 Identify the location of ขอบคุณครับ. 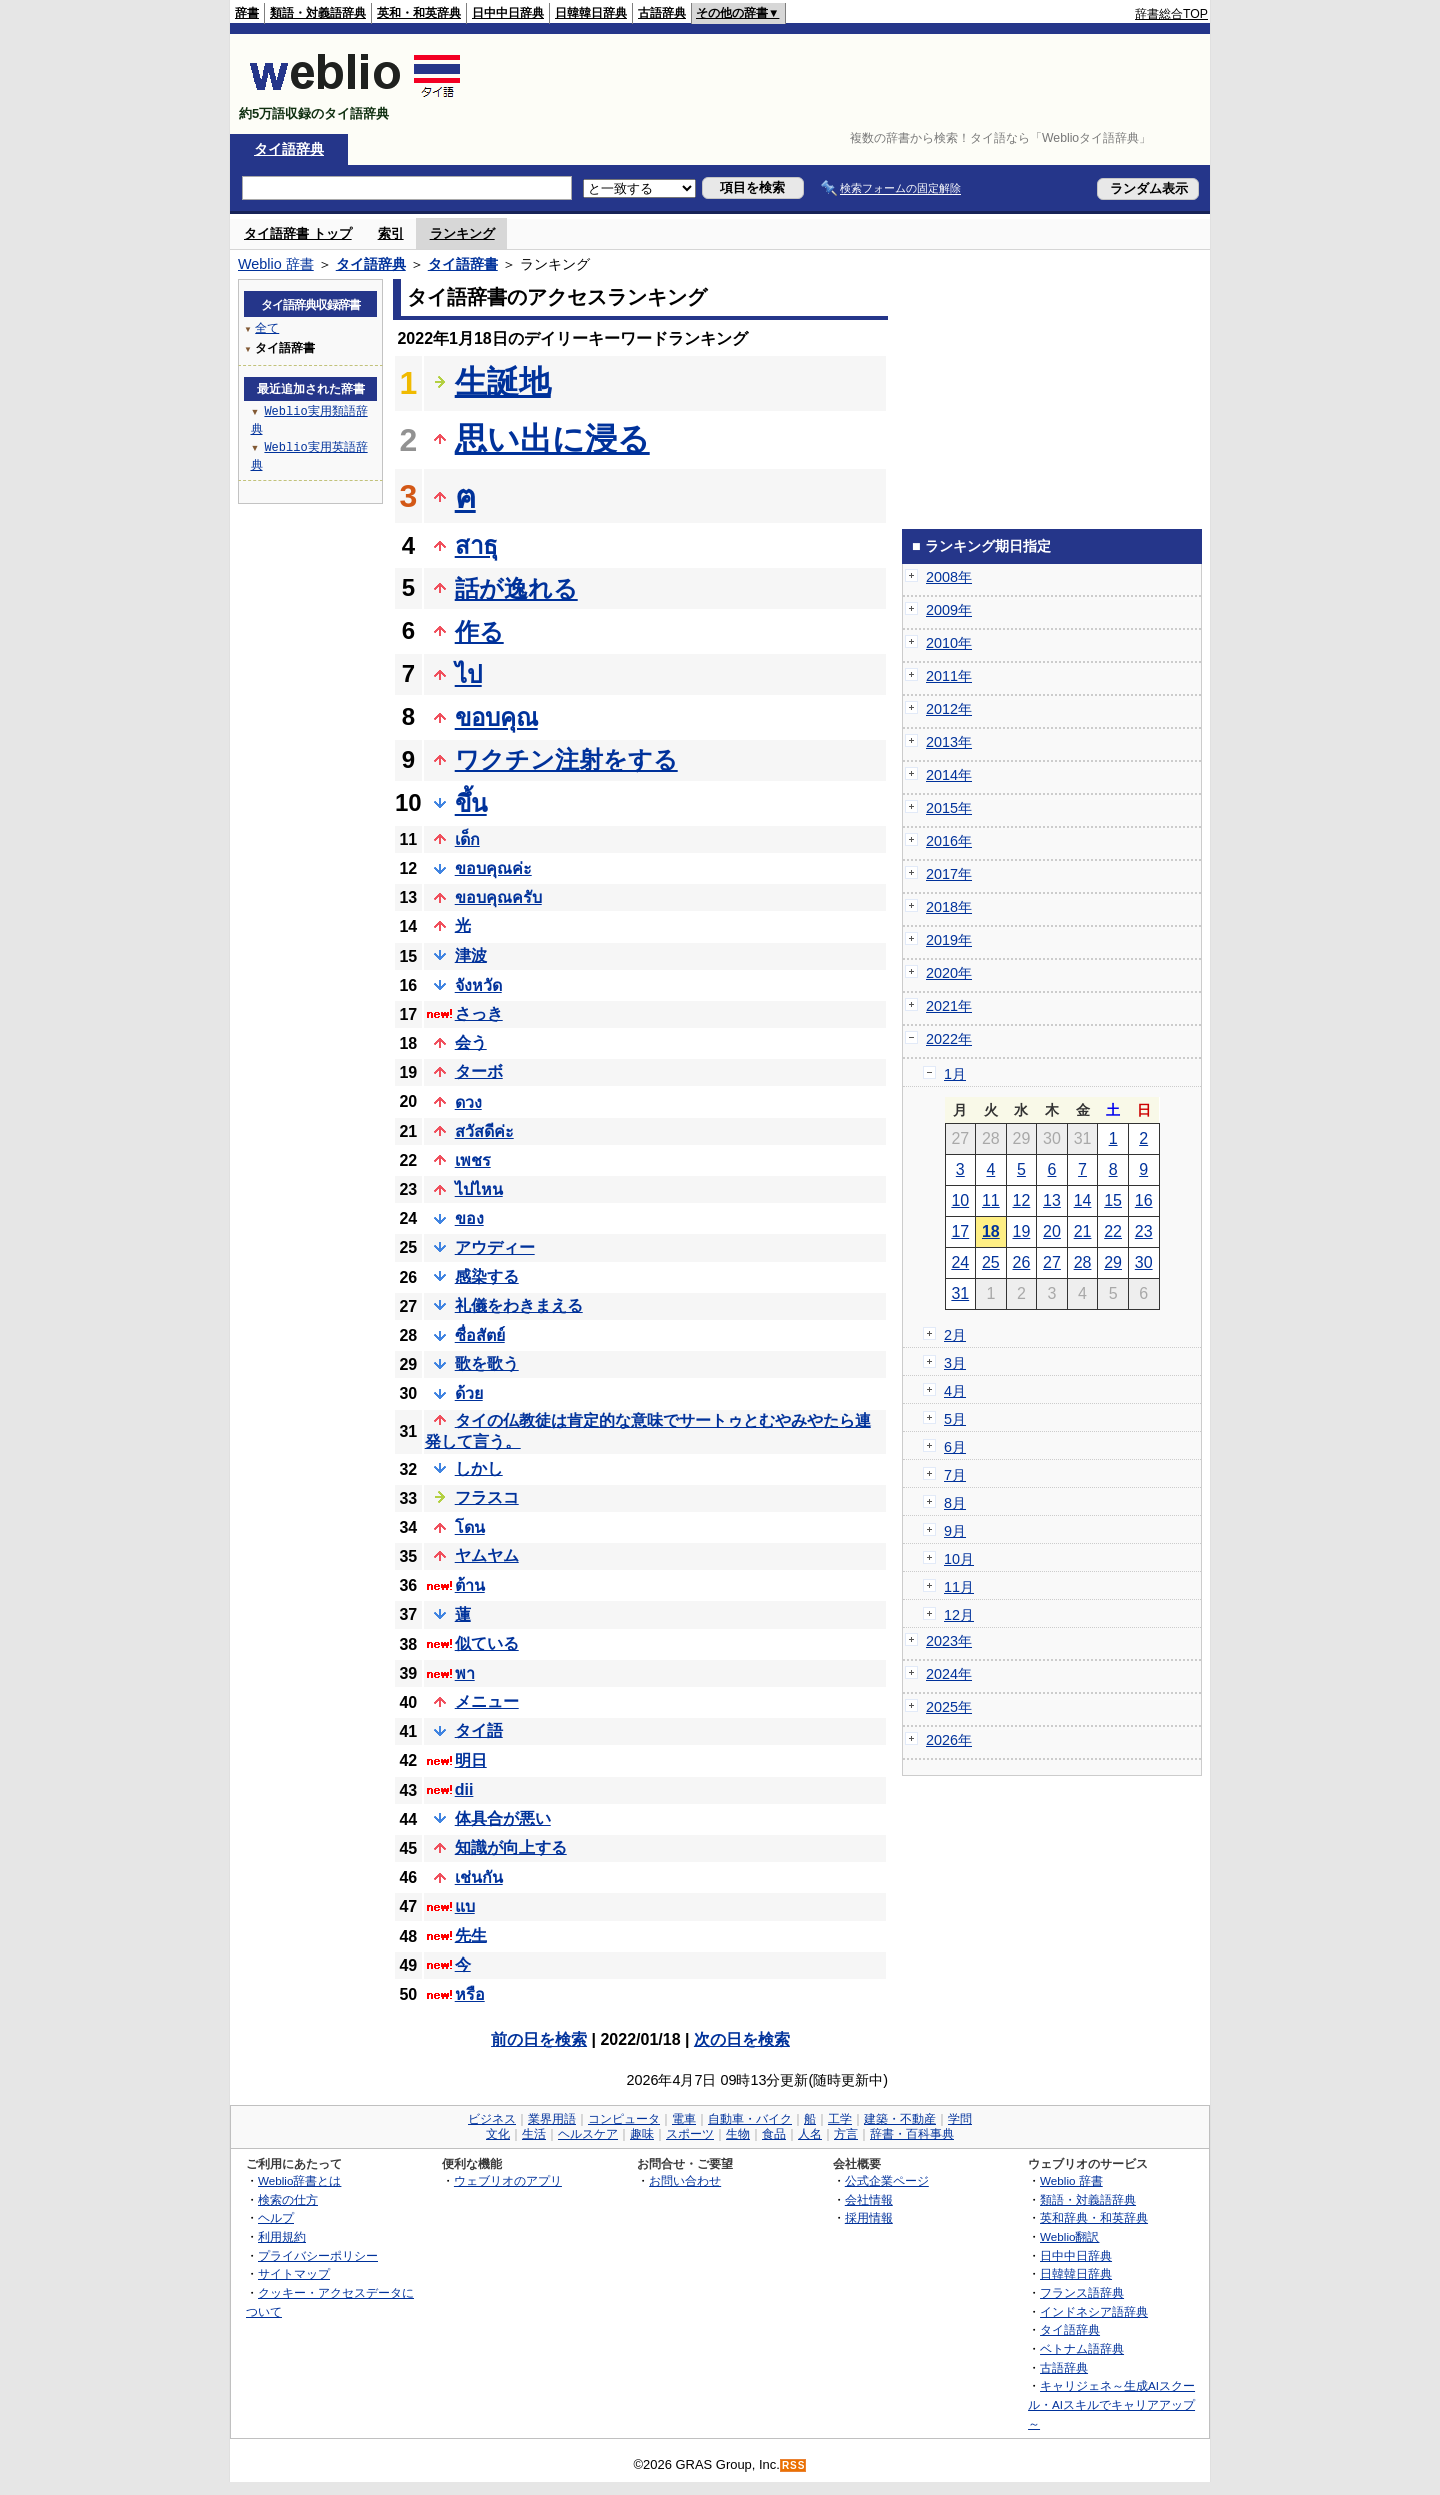
(498, 897).